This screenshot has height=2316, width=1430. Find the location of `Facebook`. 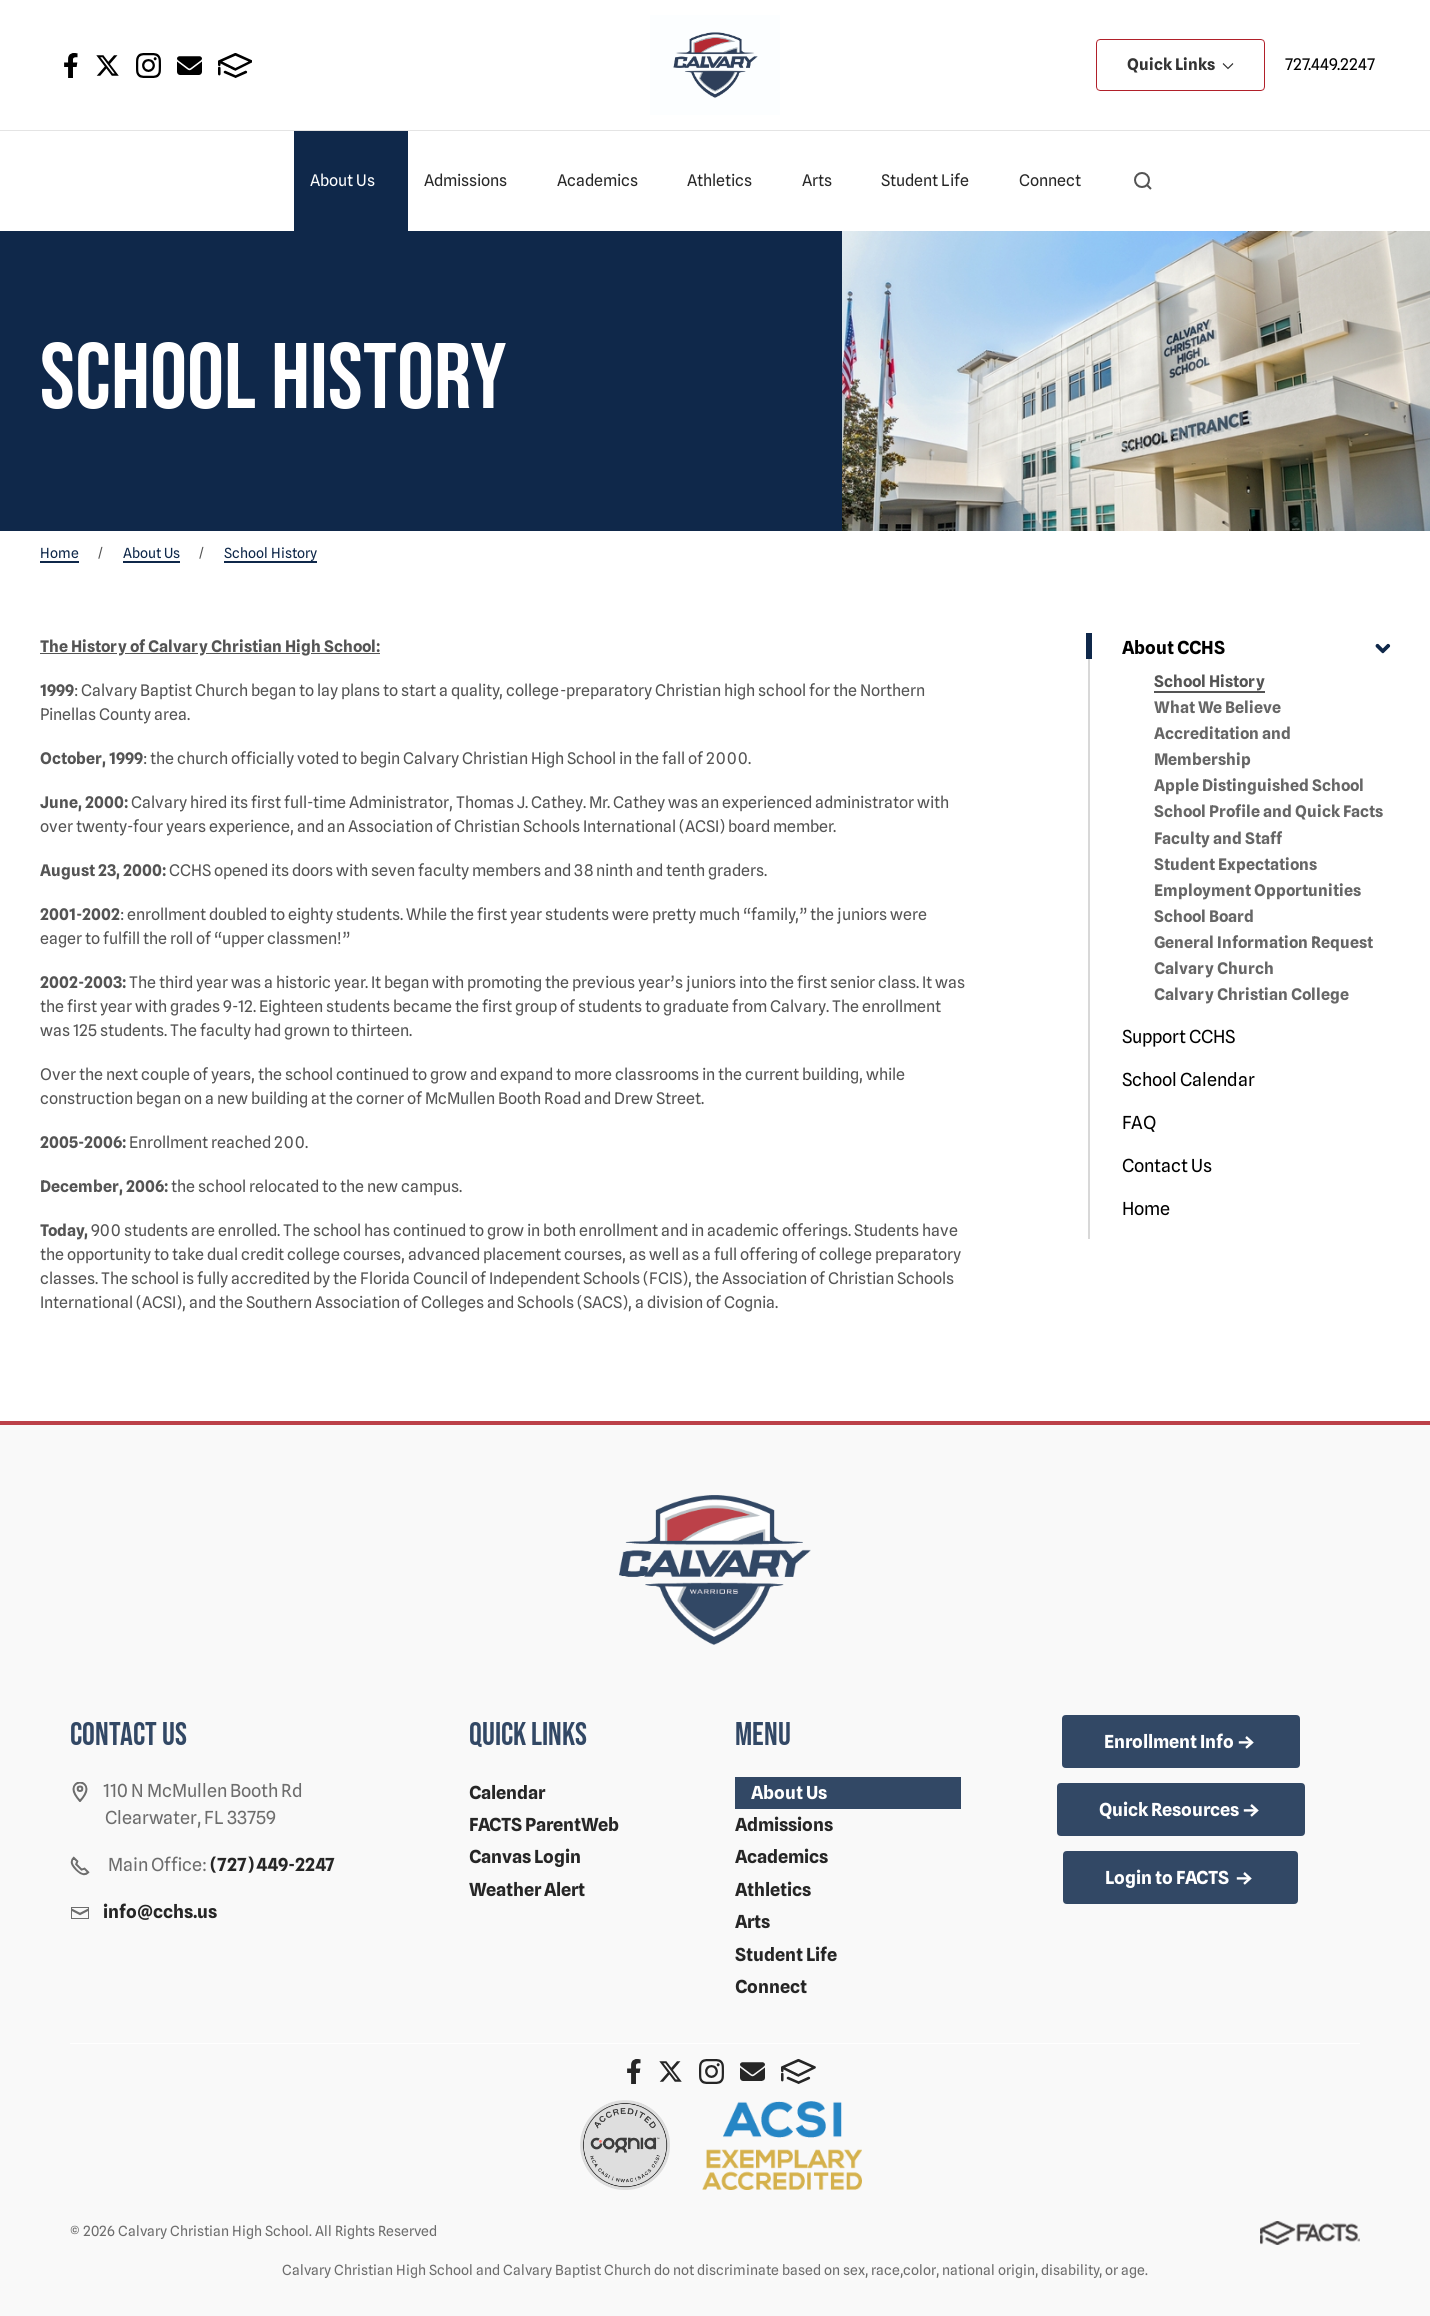

Facebook is located at coordinates (71, 65).